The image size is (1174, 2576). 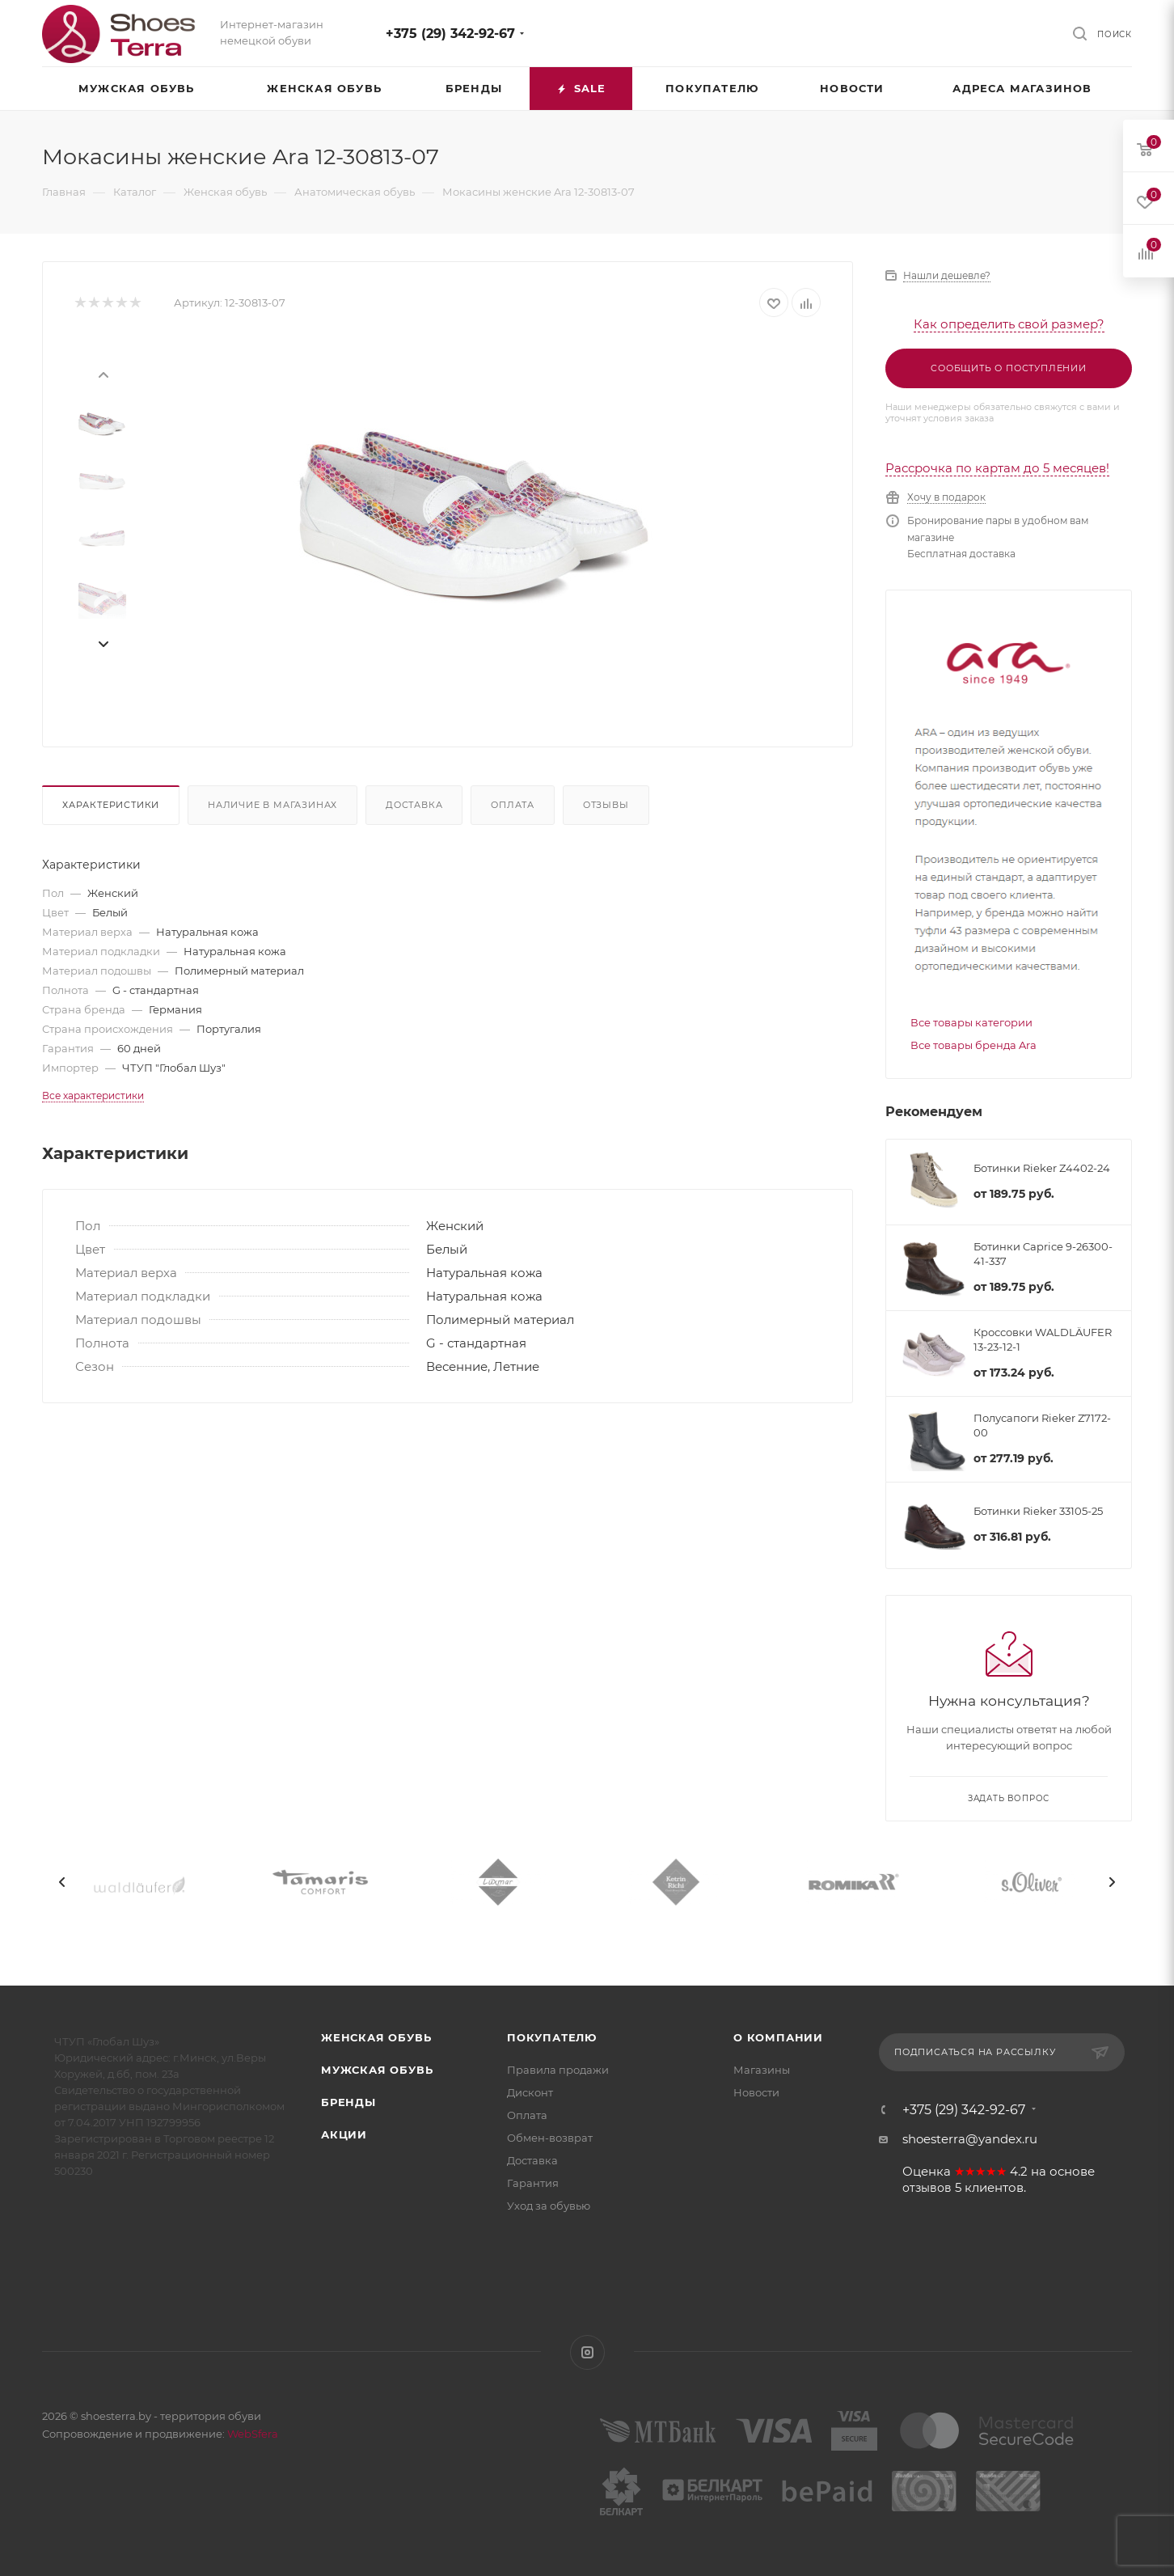 What do you see at coordinates (761, 2069) in the screenshot?
I see `Магазины` at bounding box center [761, 2069].